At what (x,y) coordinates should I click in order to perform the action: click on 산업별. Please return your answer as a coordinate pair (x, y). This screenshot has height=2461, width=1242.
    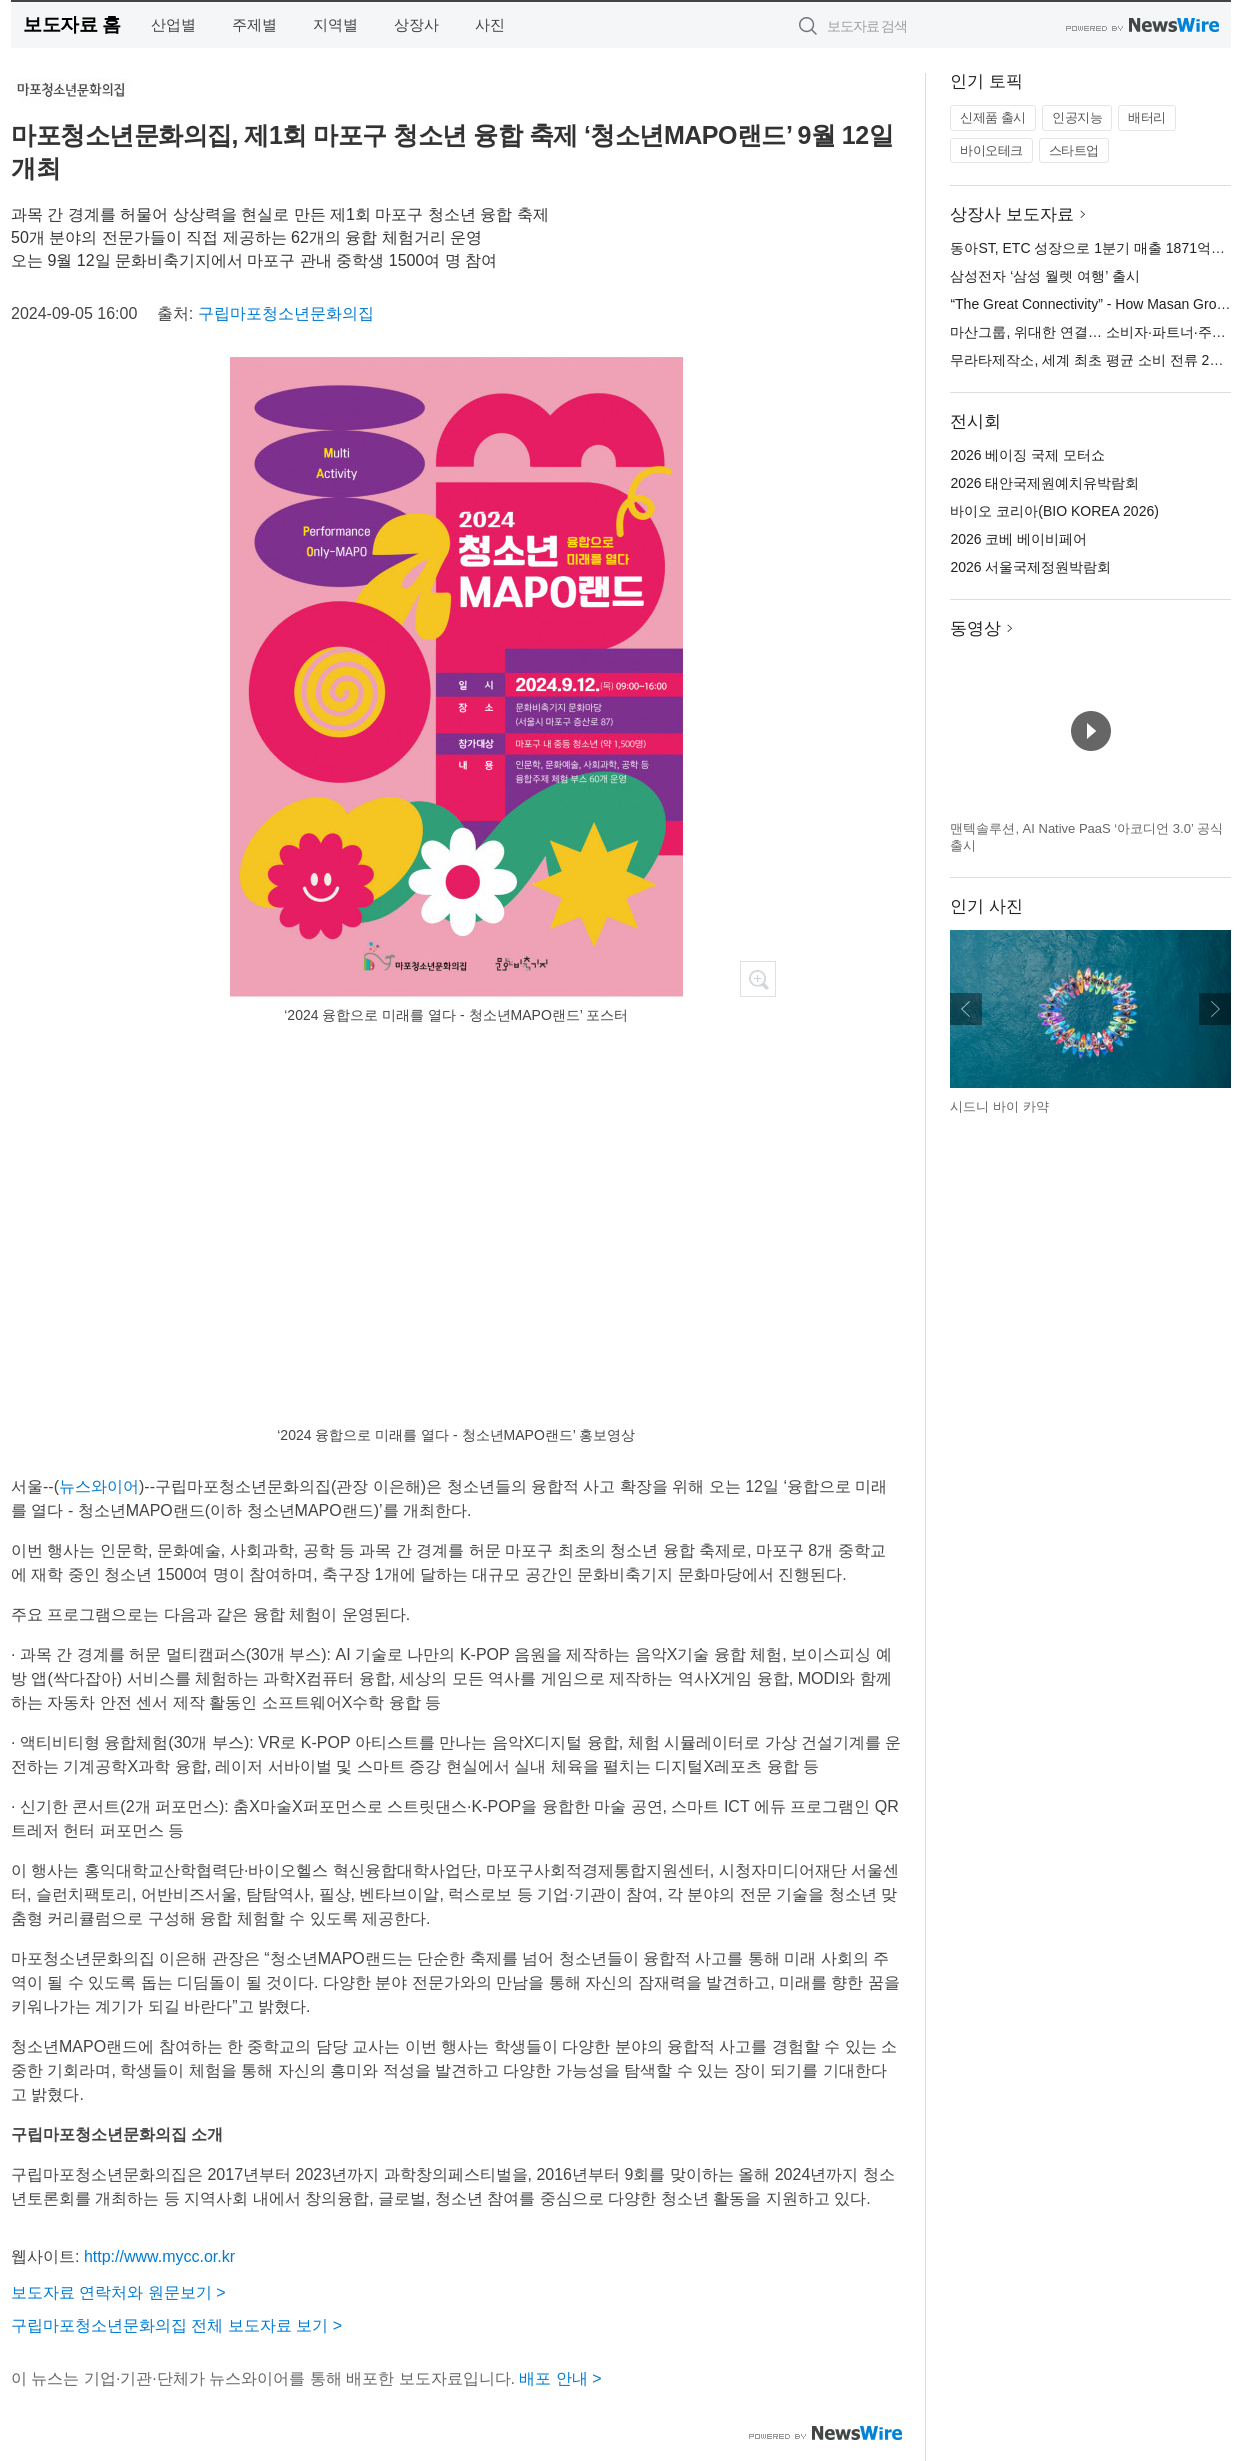
    Looking at the image, I should click on (173, 24).